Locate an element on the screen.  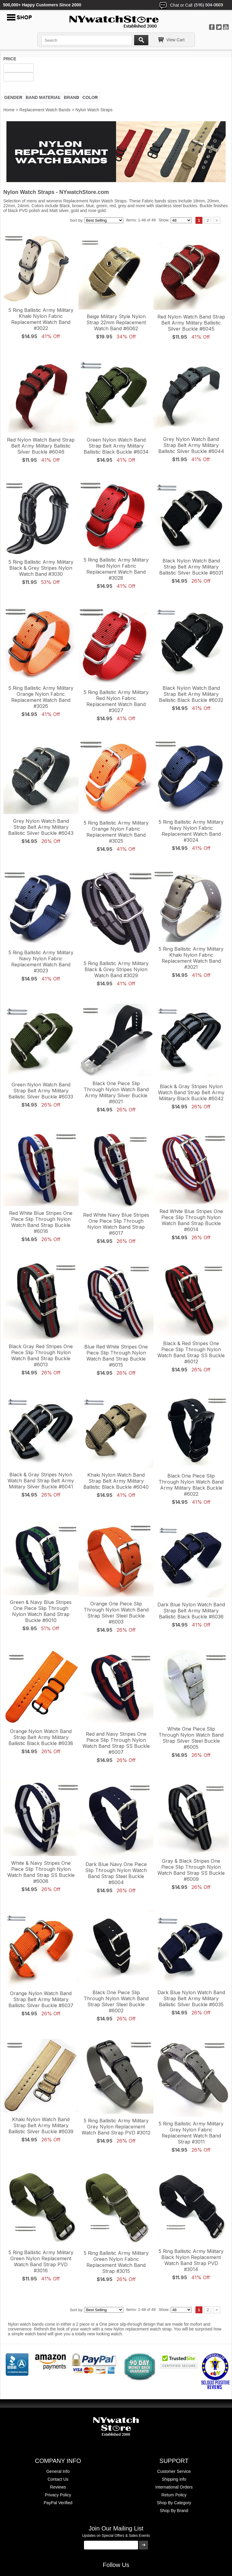
Red White Navy Blue Stripes One Piece Slip Through Nylon Watch Band Strap #6017 is located at coordinates (116, 1224).